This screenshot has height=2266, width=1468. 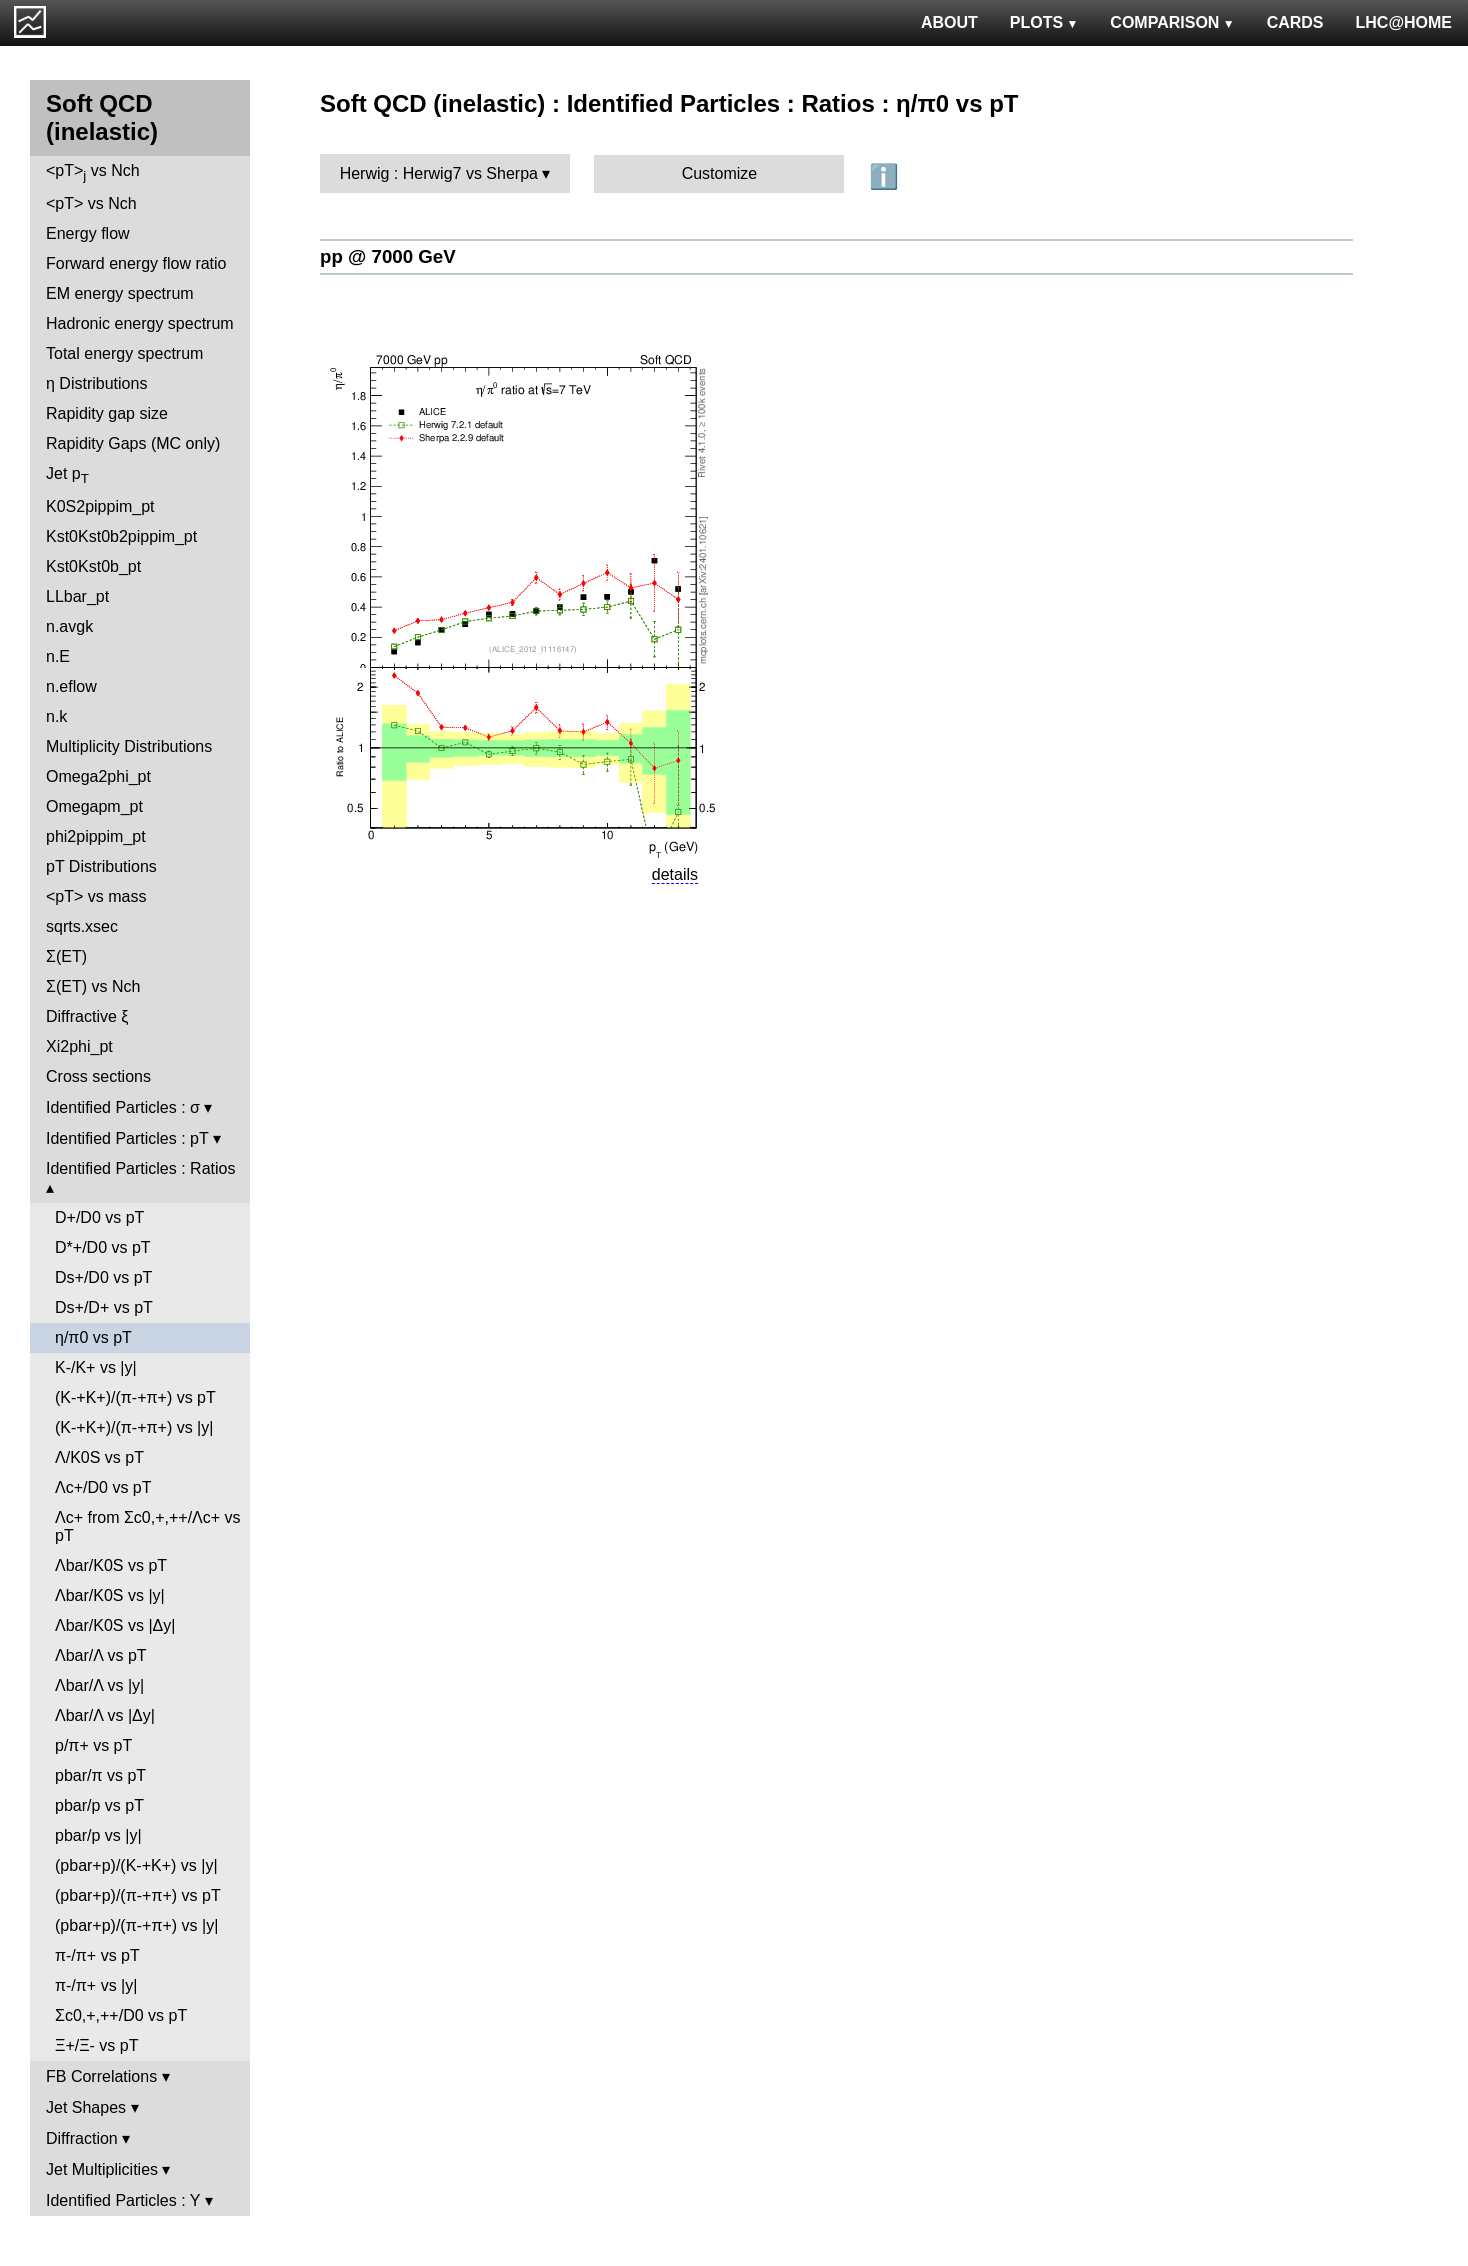 I want to click on Identified Particles : Ratios, so click(x=140, y=1168).